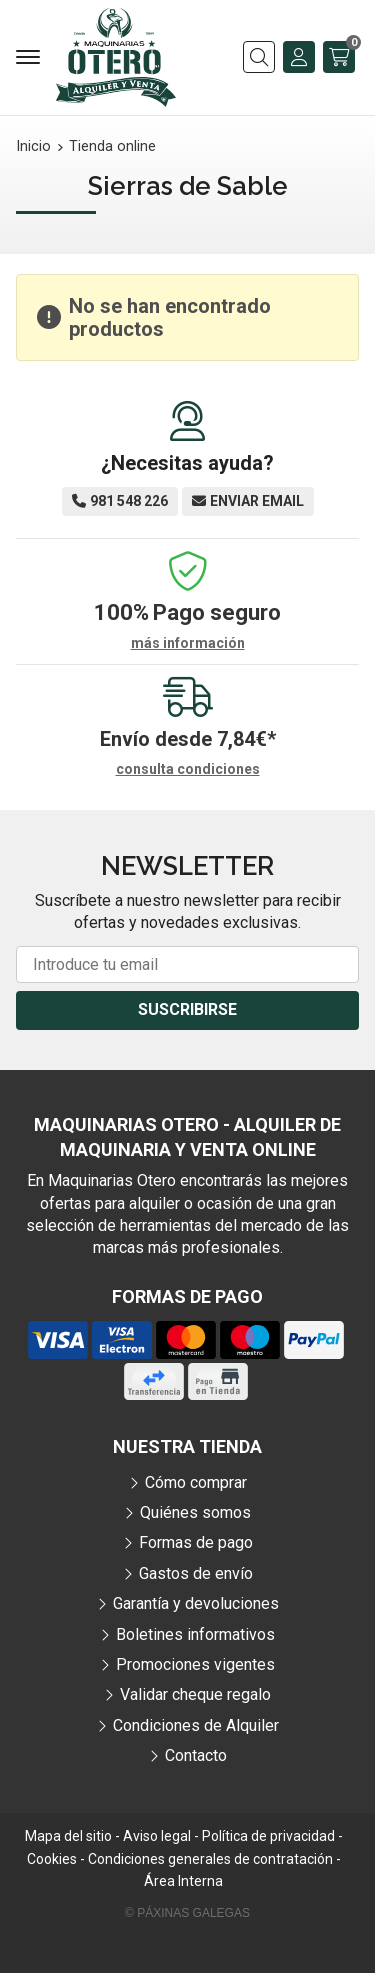  What do you see at coordinates (196, 1482) in the screenshot?
I see `Cómo comprar` at bounding box center [196, 1482].